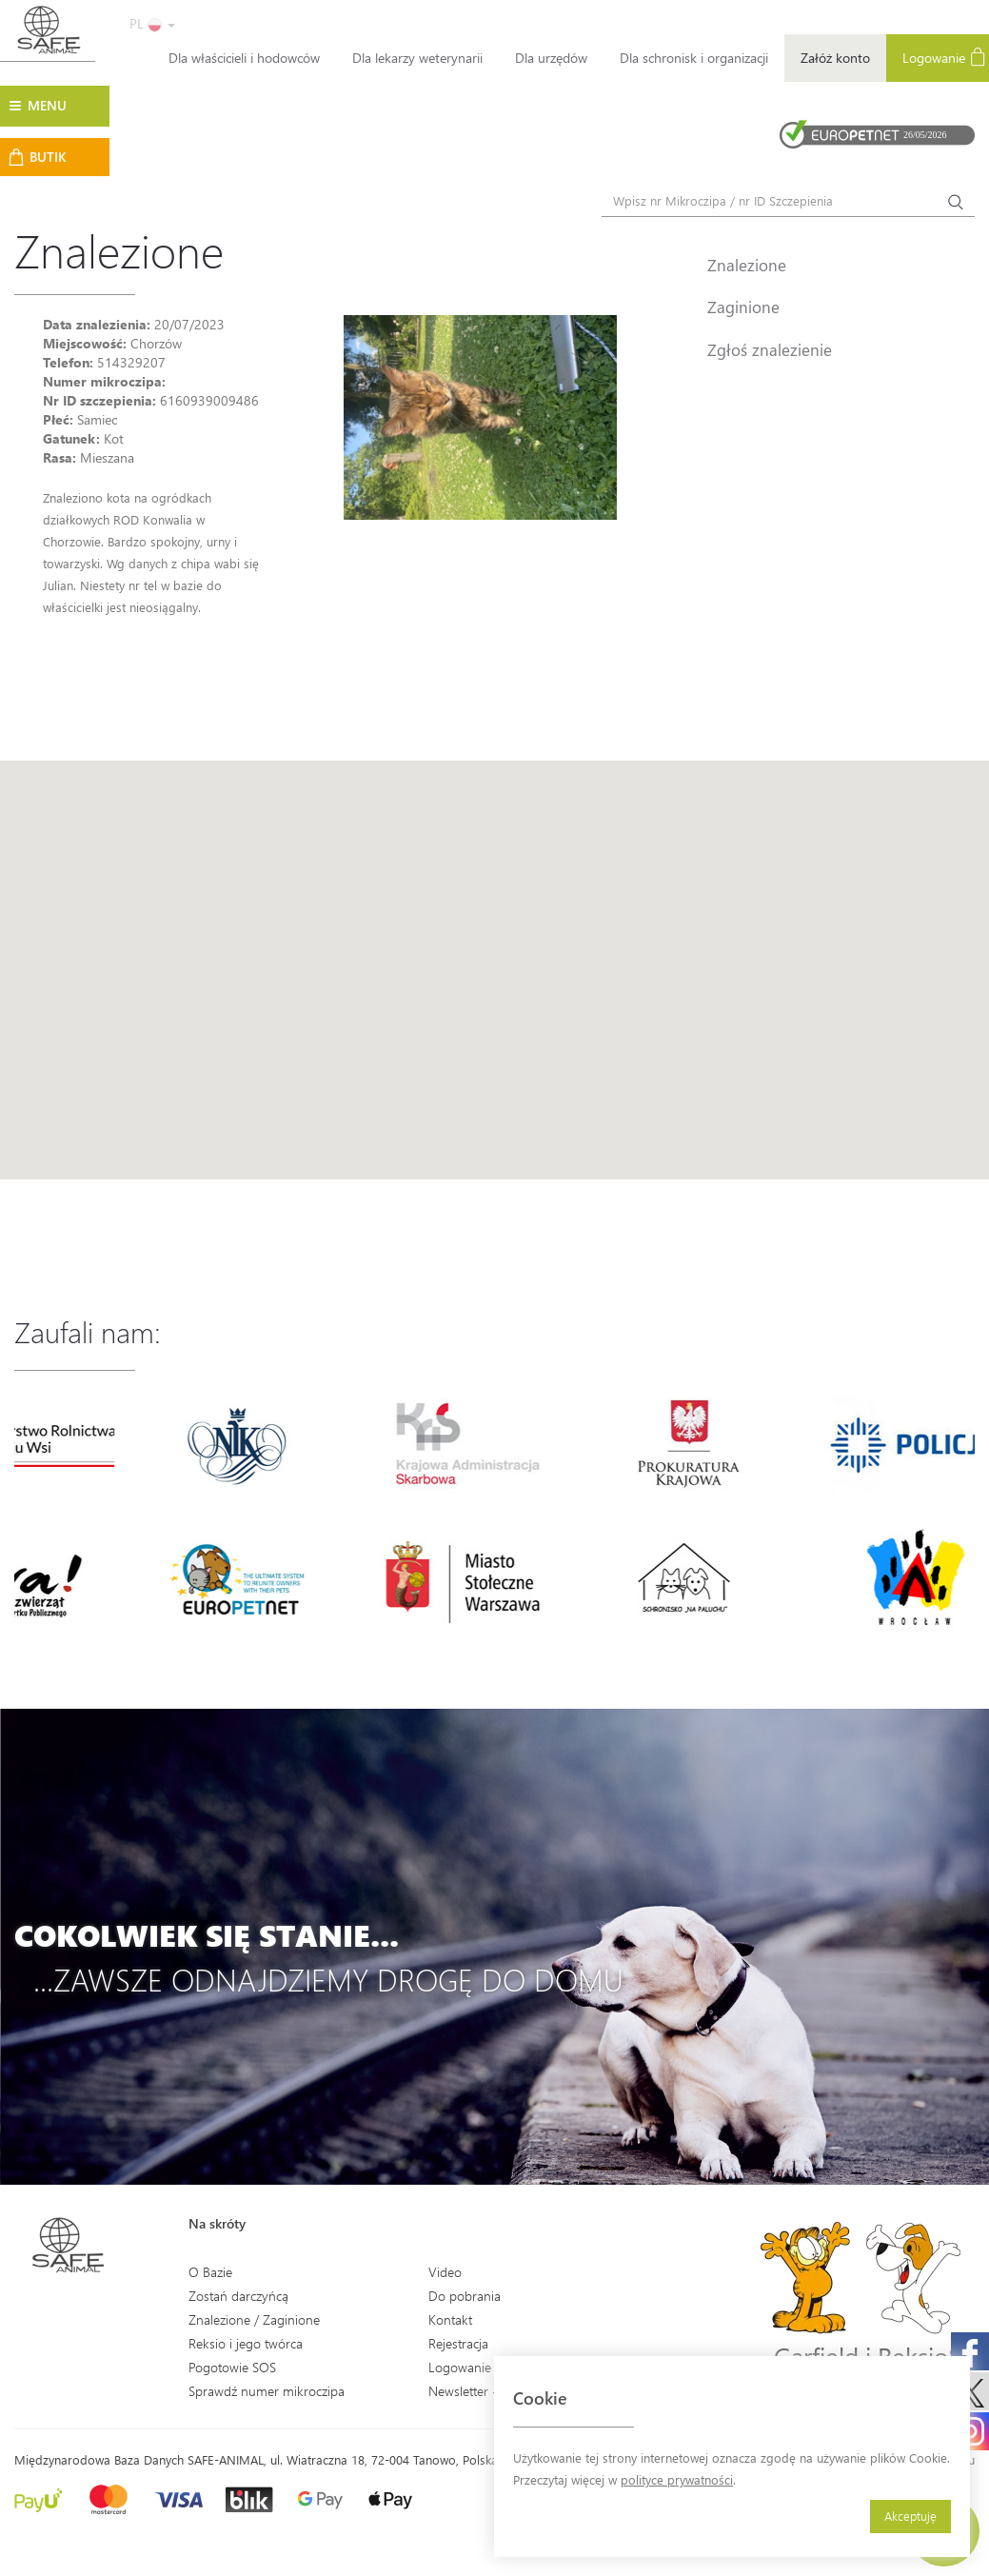 This screenshot has height=2576, width=989. What do you see at coordinates (450, 2319) in the screenshot?
I see `Kontakt` at bounding box center [450, 2319].